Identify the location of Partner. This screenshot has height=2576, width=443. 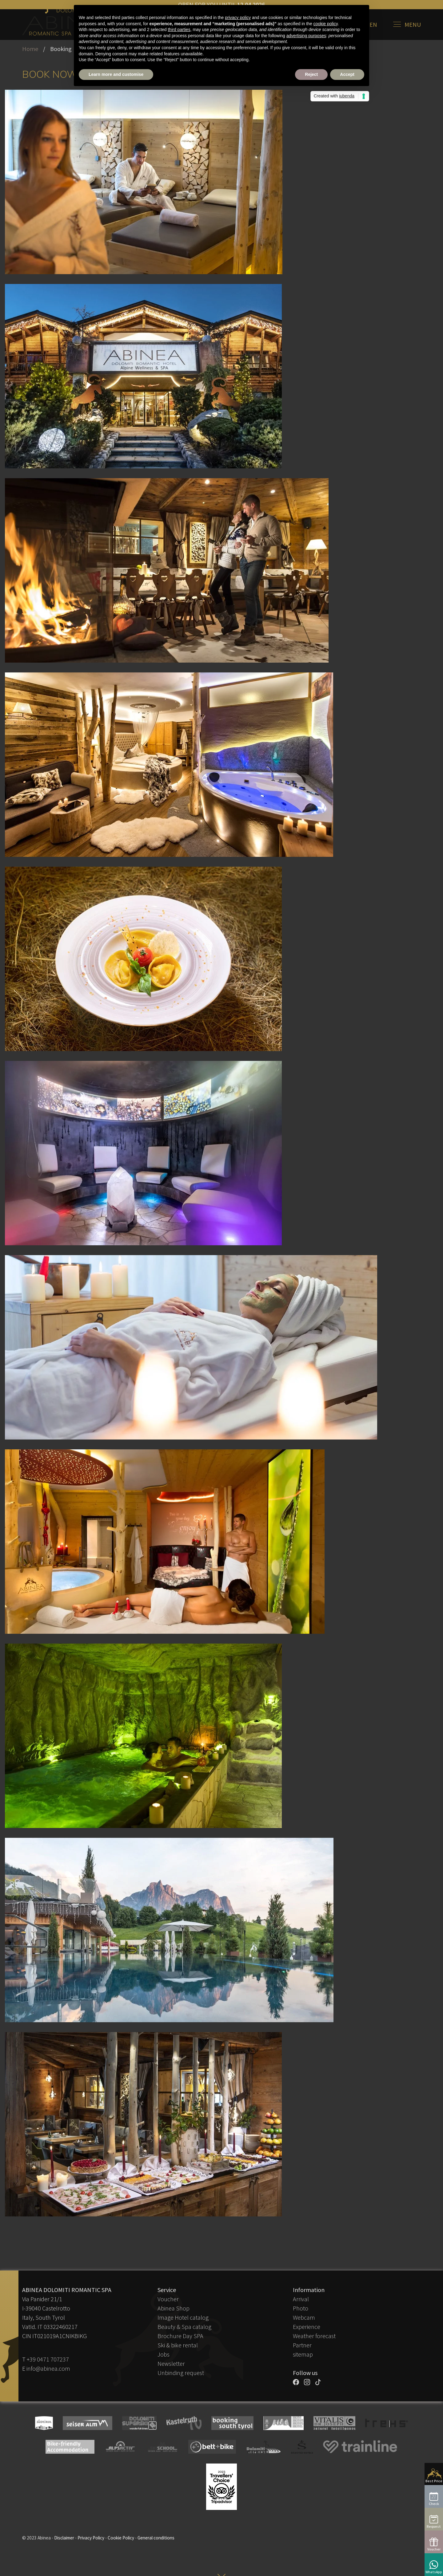
(302, 2345).